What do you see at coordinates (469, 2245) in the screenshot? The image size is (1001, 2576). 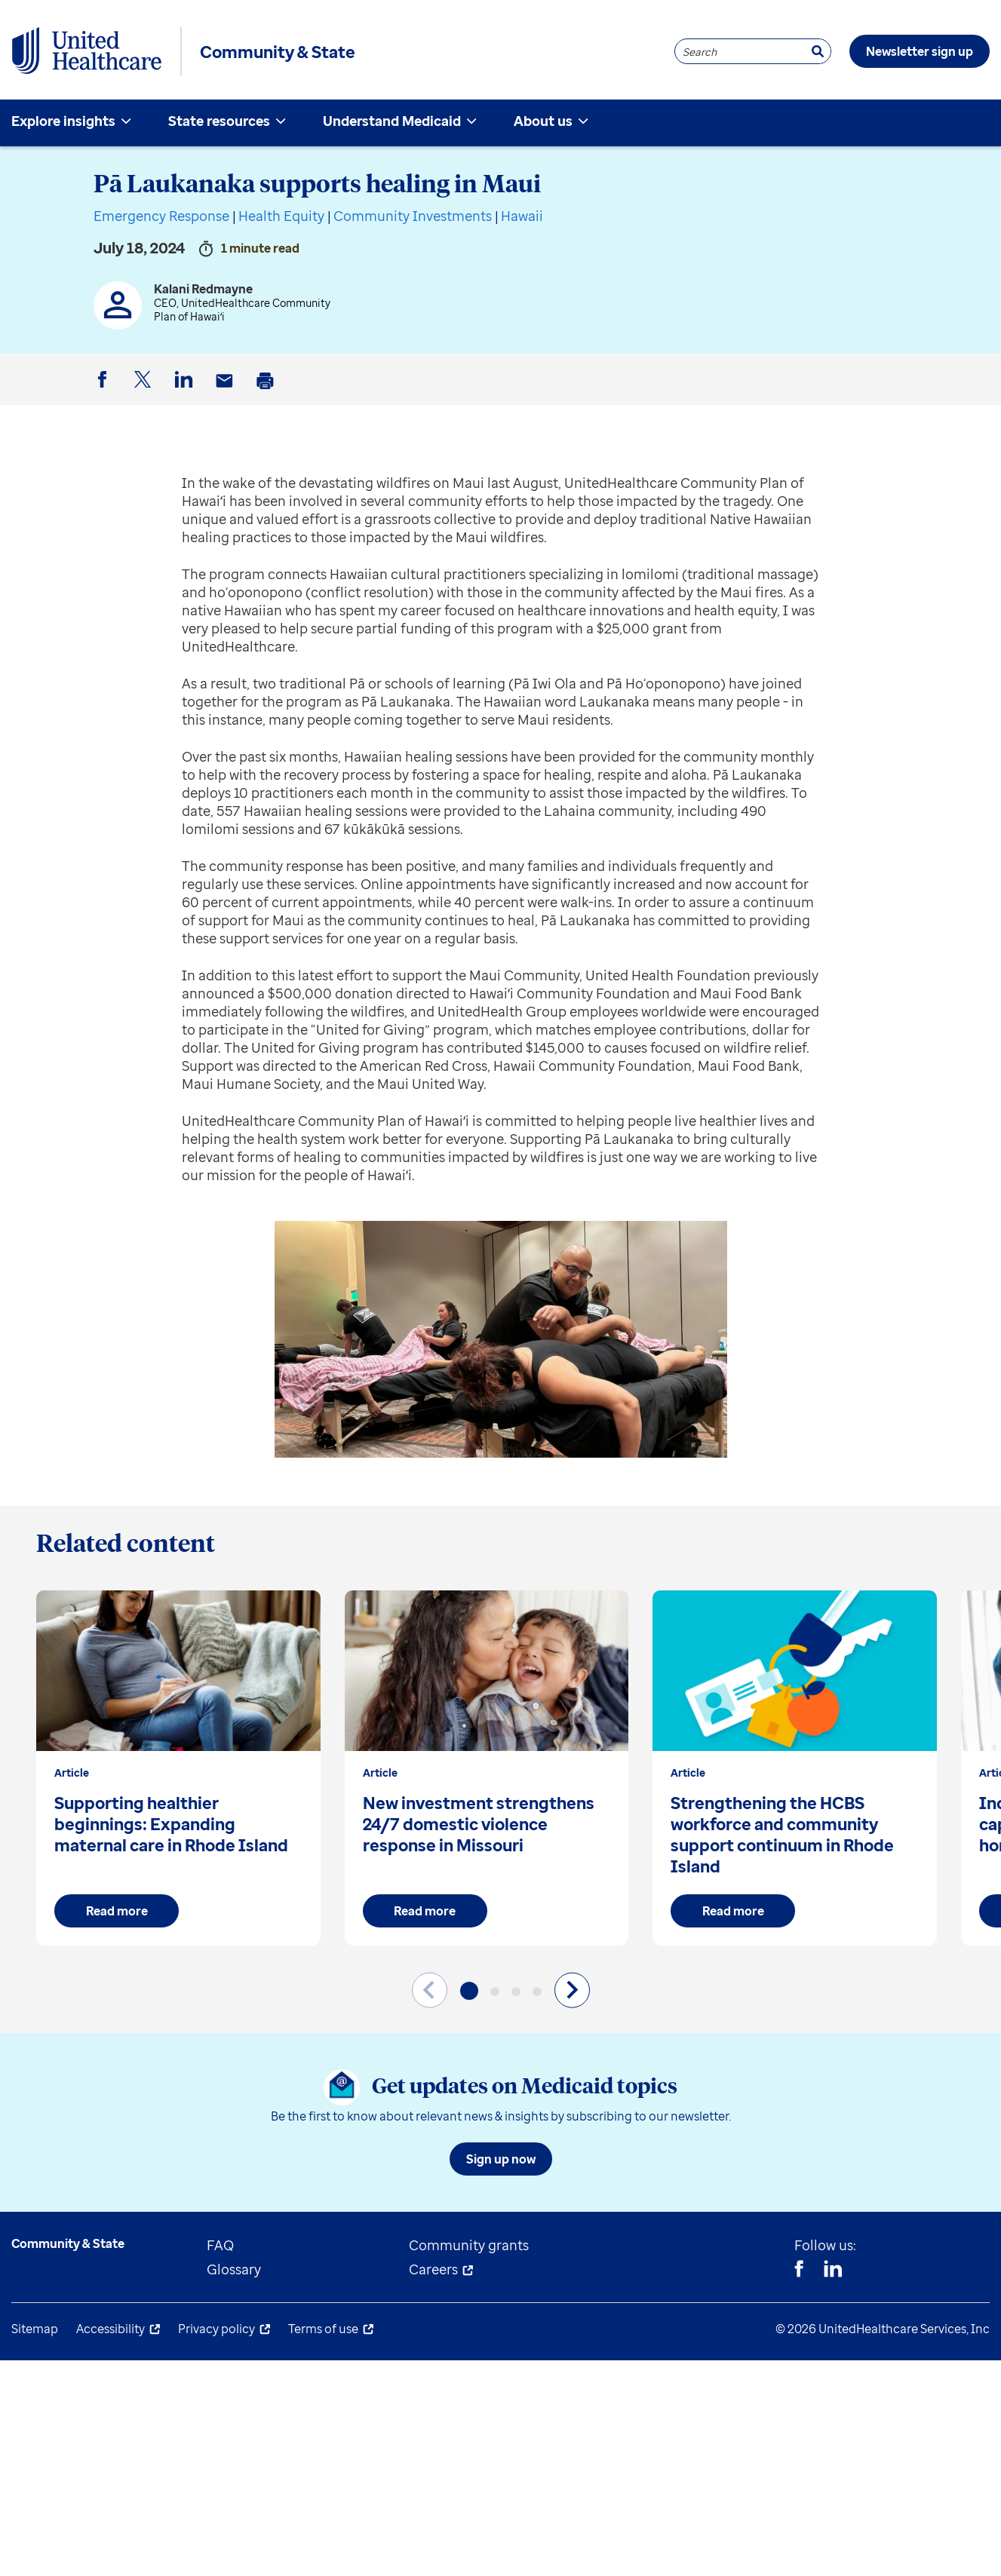 I see `Community grants [menuitem]` at bounding box center [469, 2245].